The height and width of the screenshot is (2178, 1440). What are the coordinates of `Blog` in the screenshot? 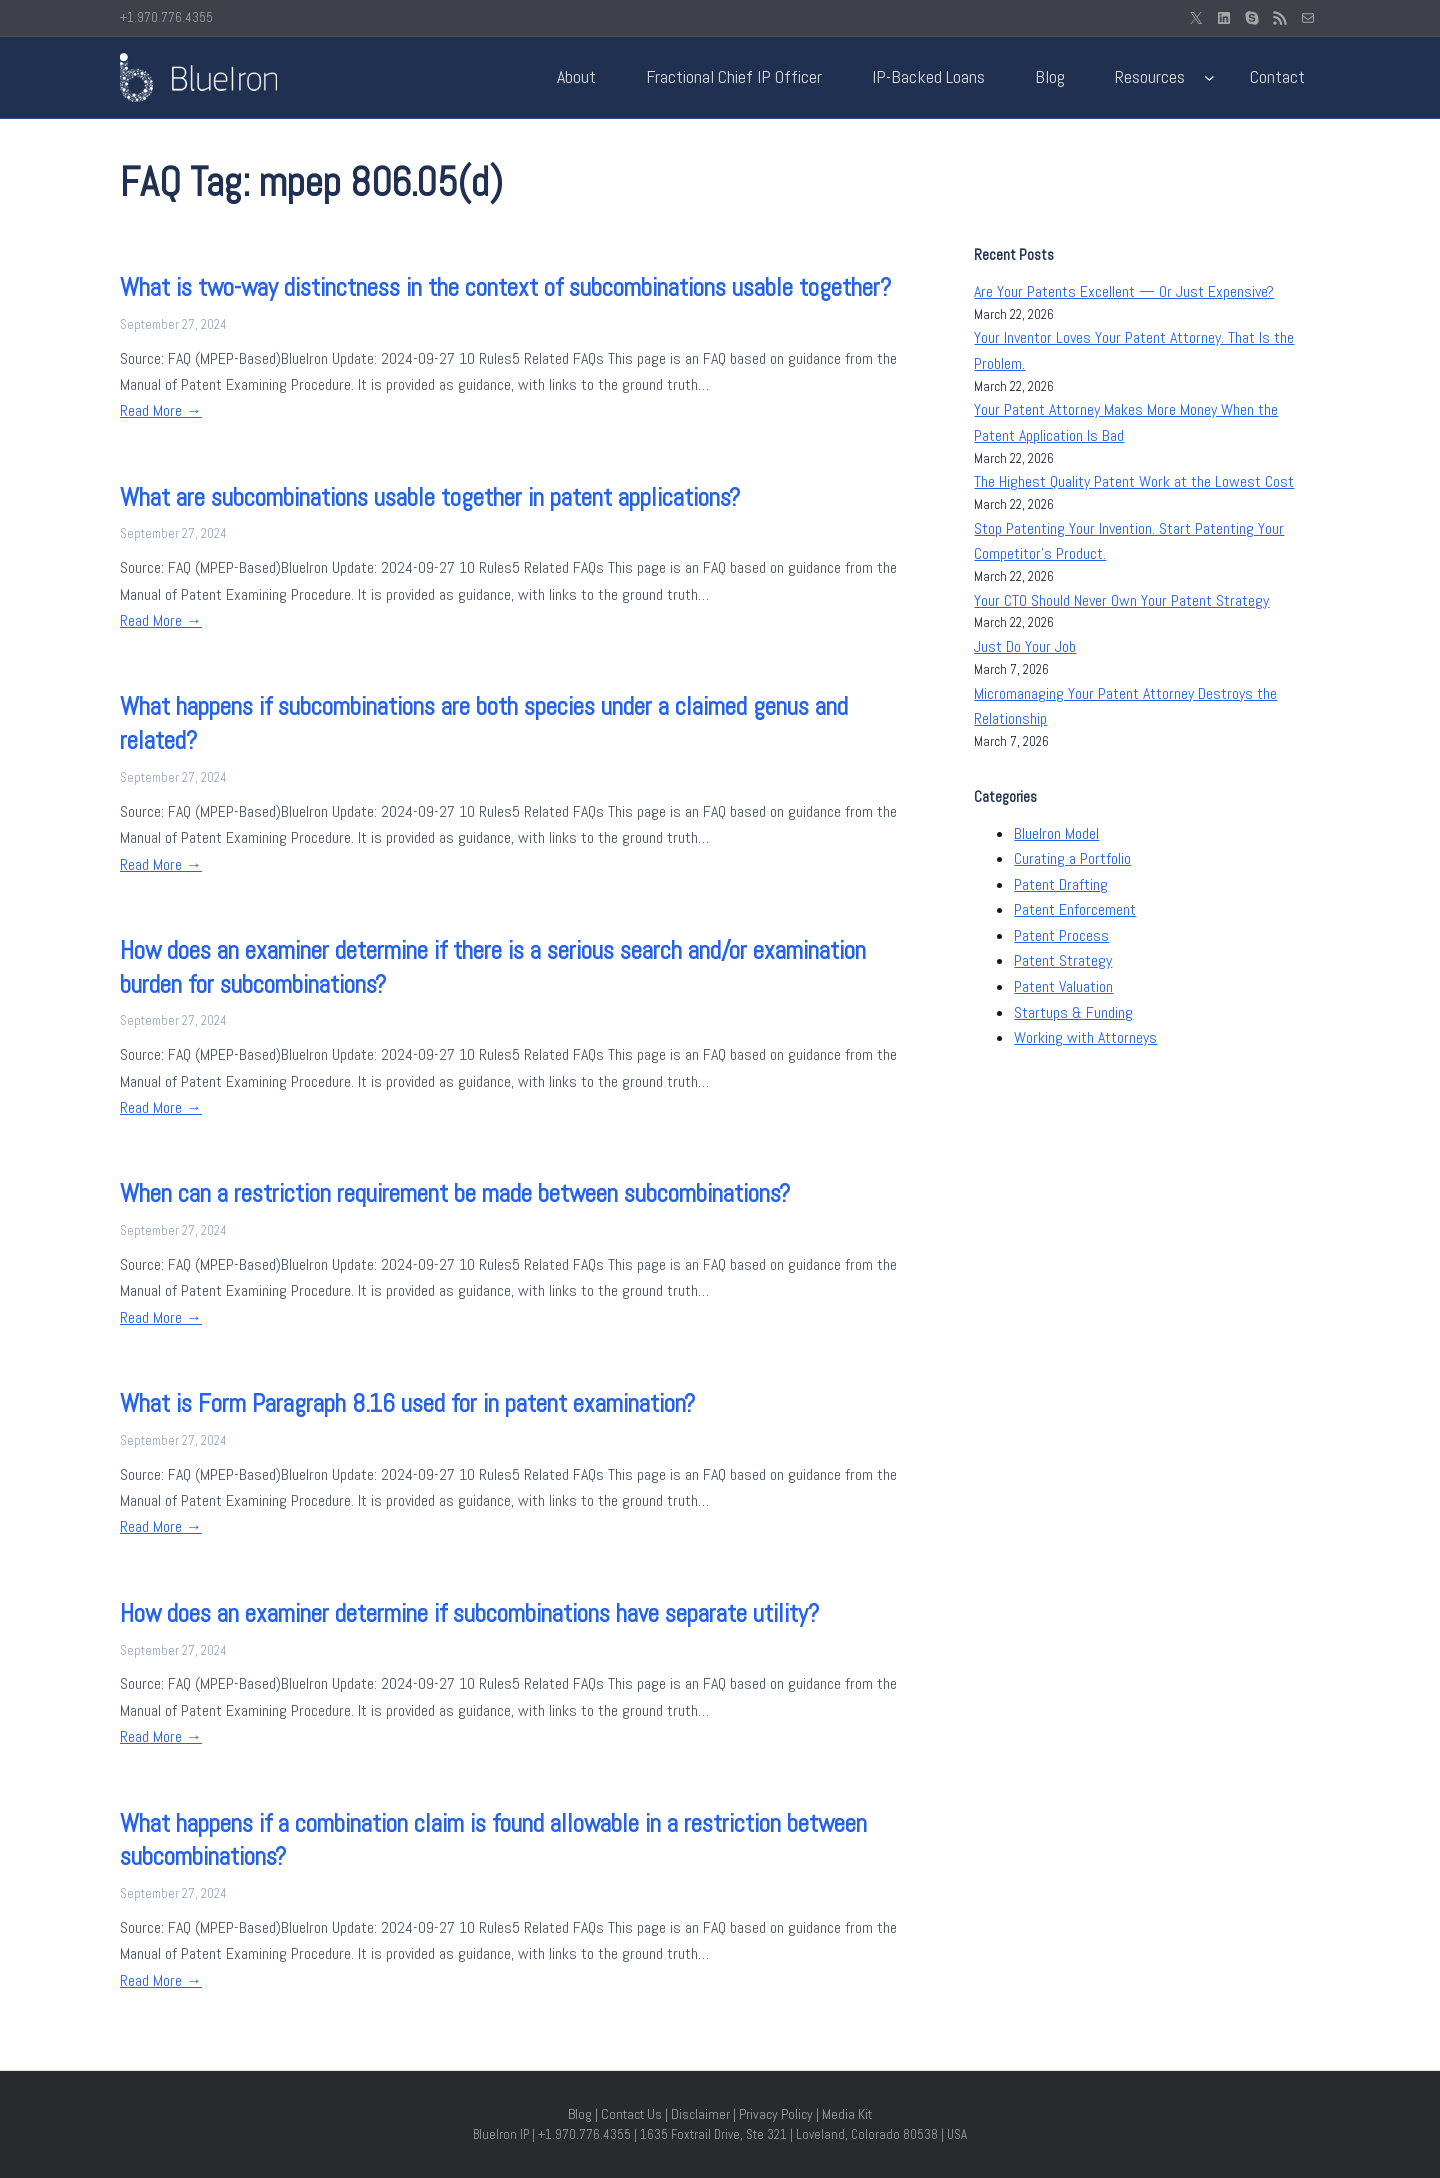 It's located at (580, 2114).